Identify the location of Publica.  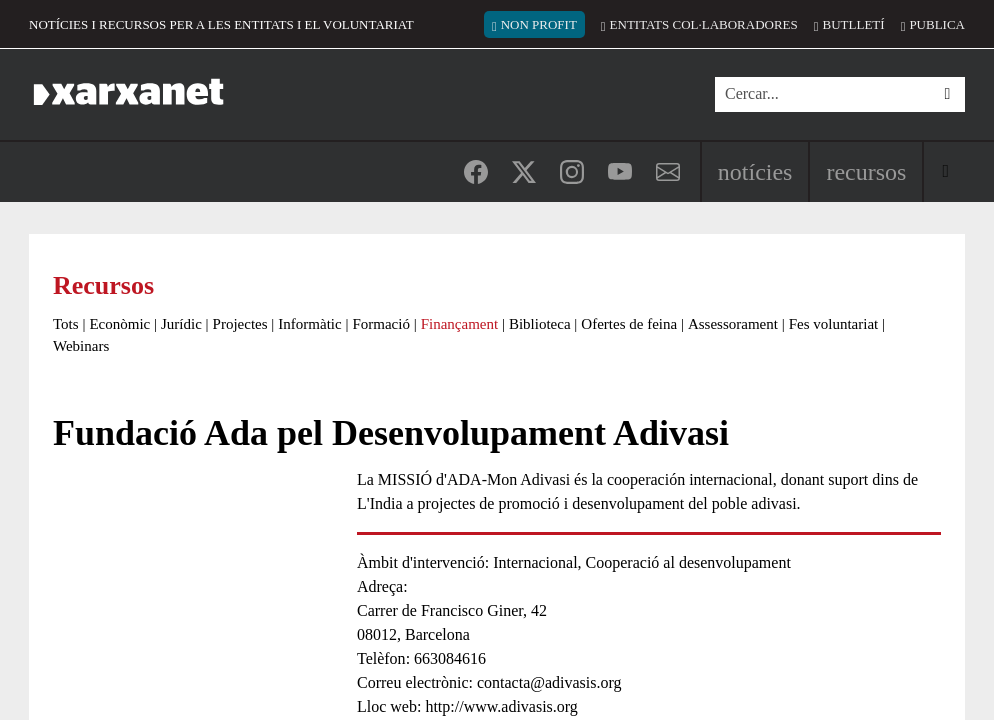
(937, 24).